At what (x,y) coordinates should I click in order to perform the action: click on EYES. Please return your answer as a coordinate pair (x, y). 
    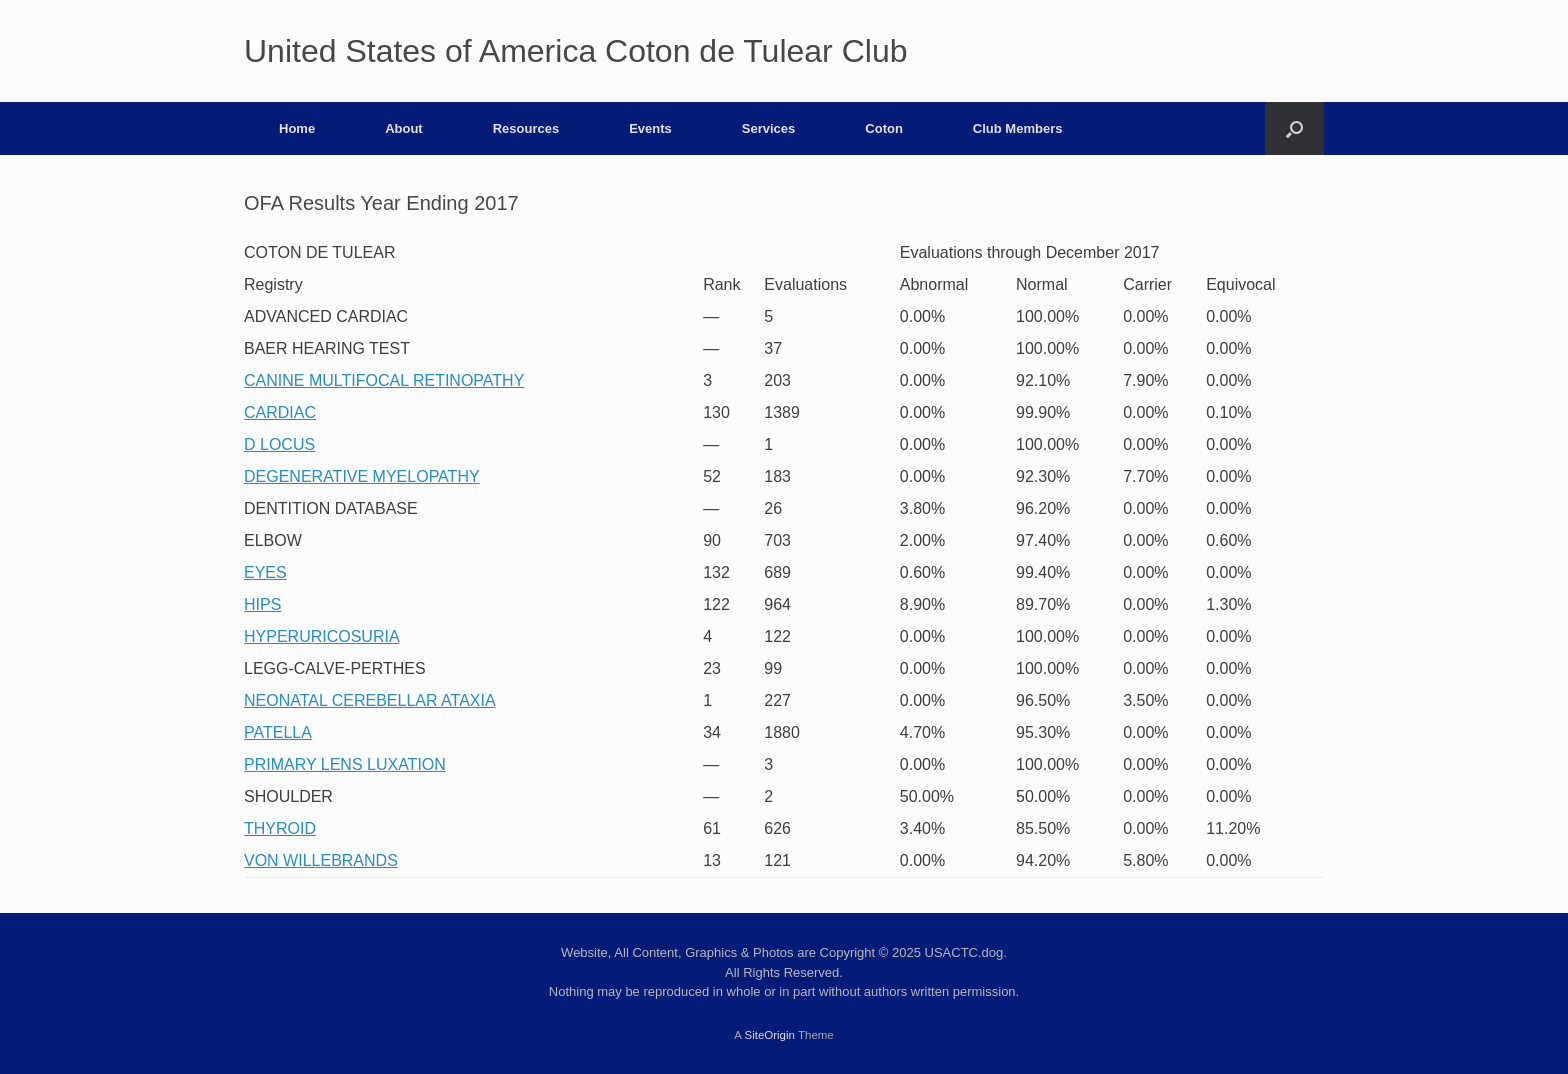
    Looking at the image, I should click on (265, 572).